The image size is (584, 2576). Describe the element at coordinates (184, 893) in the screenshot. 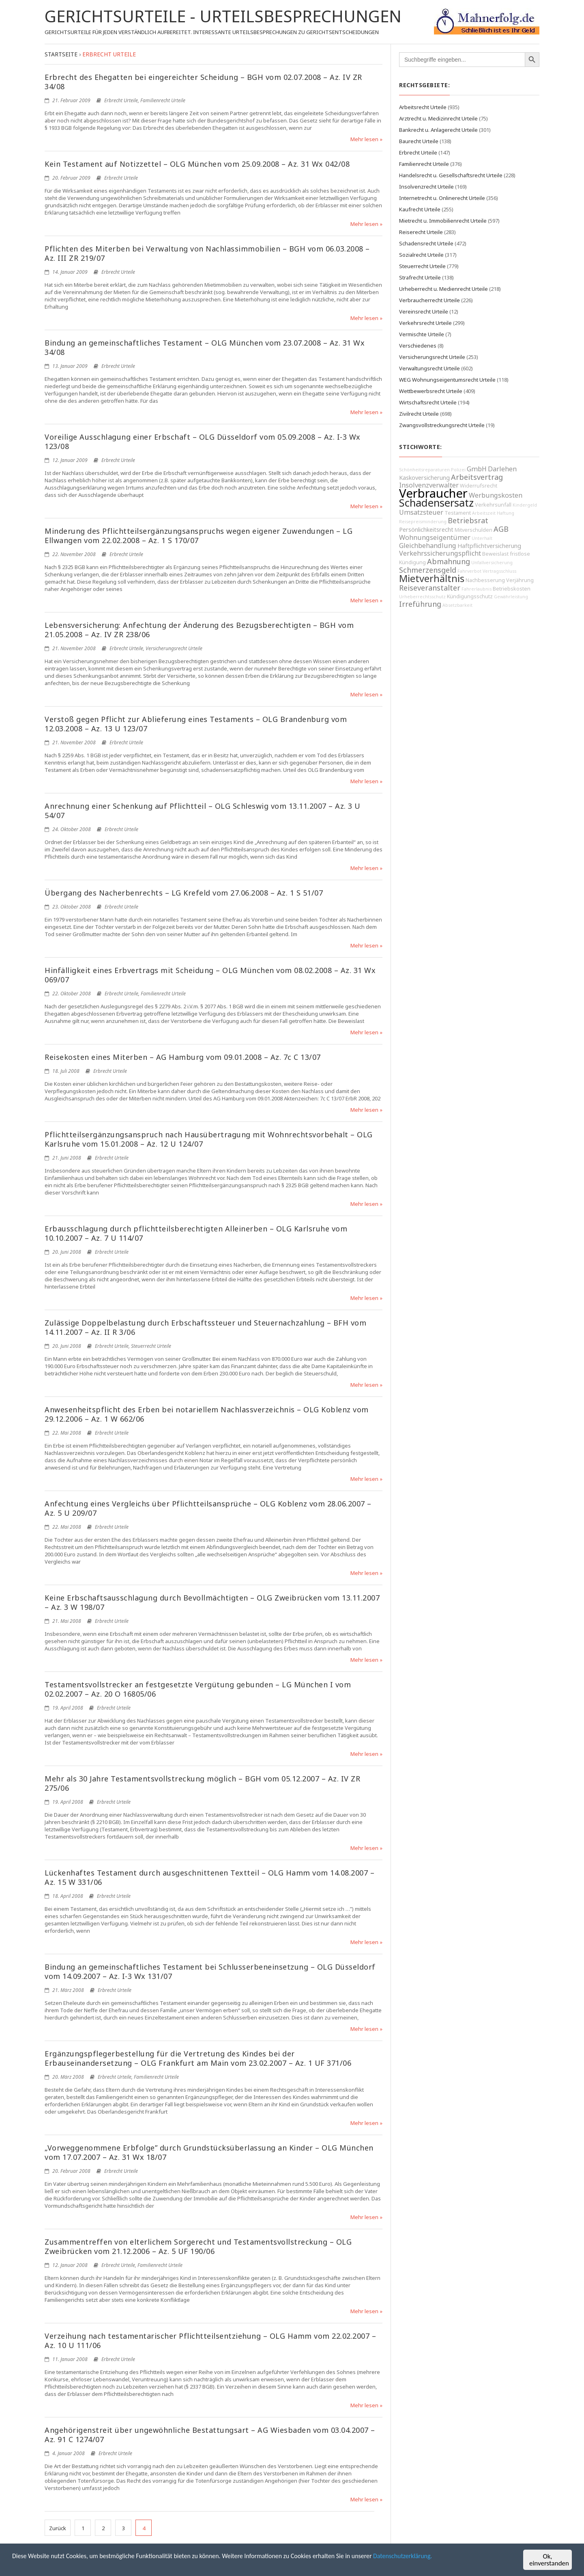

I see `Übergang des Nacherbenrechts – LG Krefeld vom 27.06.2008 – Az. 1 S 51/07` at that location.